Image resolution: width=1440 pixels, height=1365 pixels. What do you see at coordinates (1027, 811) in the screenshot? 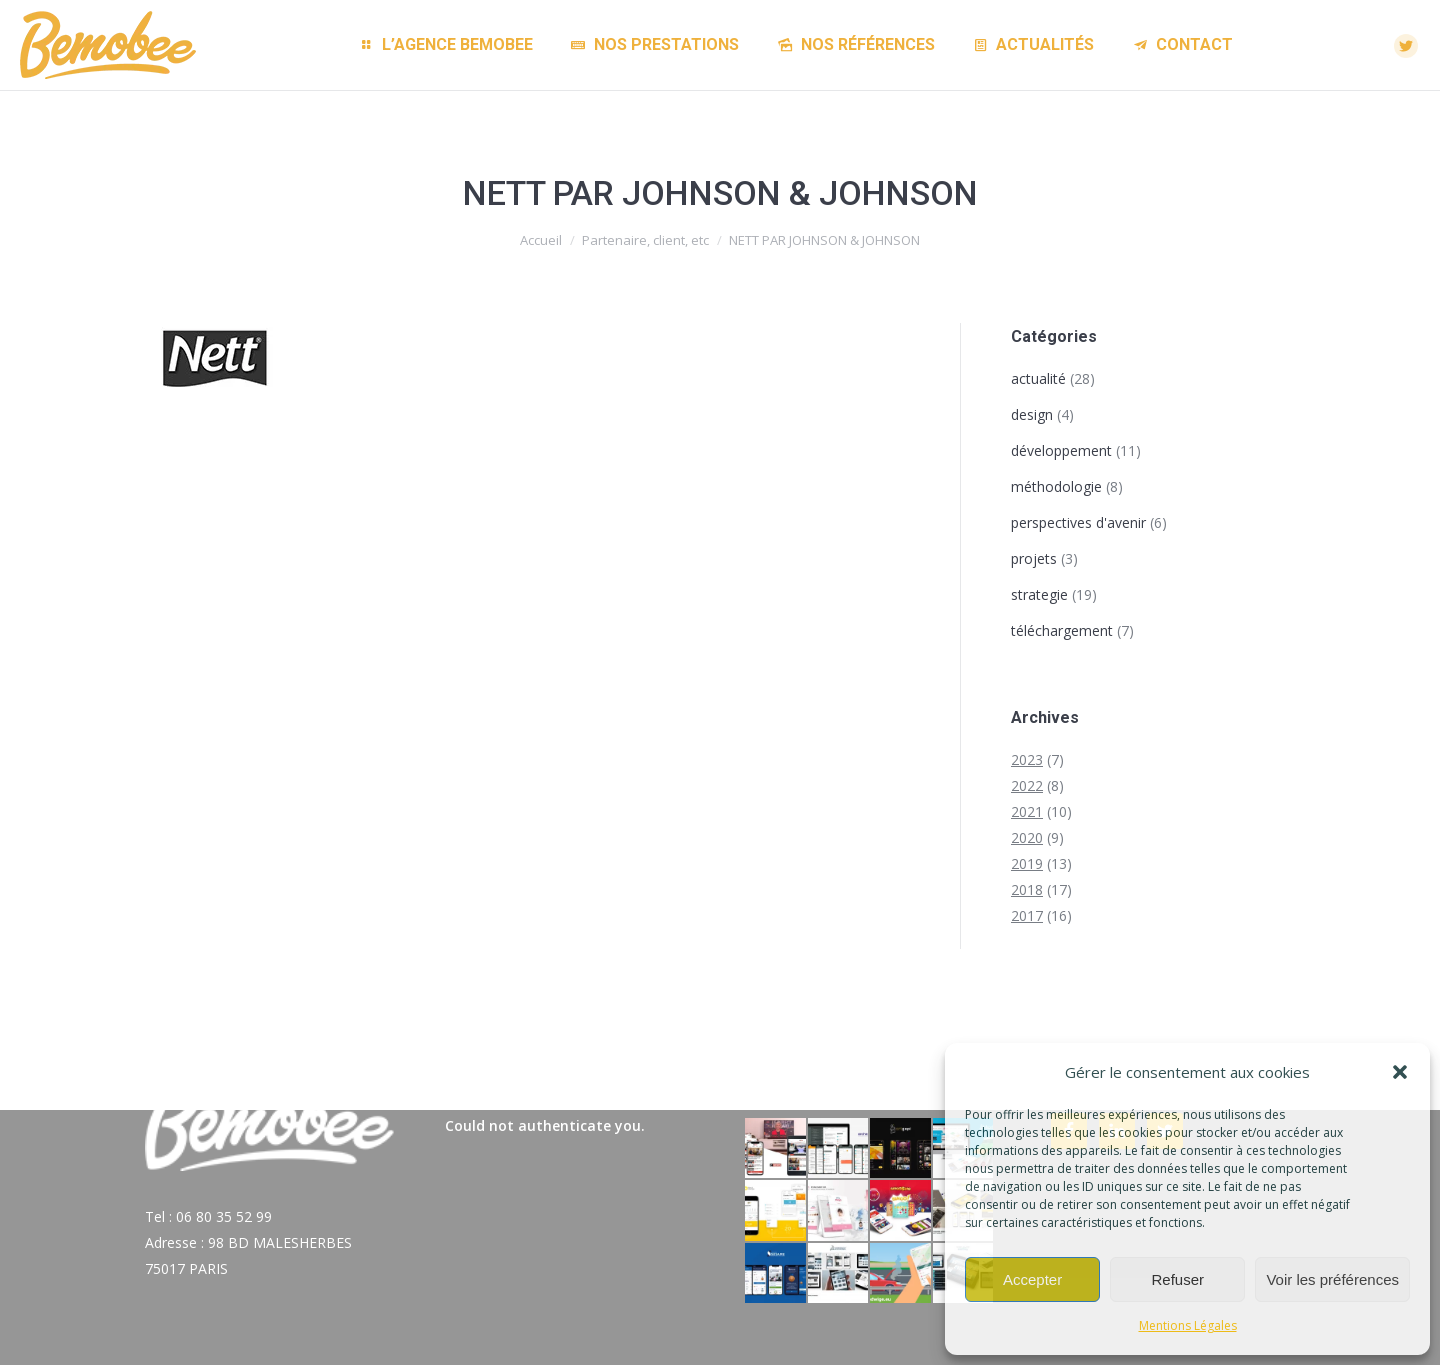
I see `2021` at bounding box center [1027, 811].